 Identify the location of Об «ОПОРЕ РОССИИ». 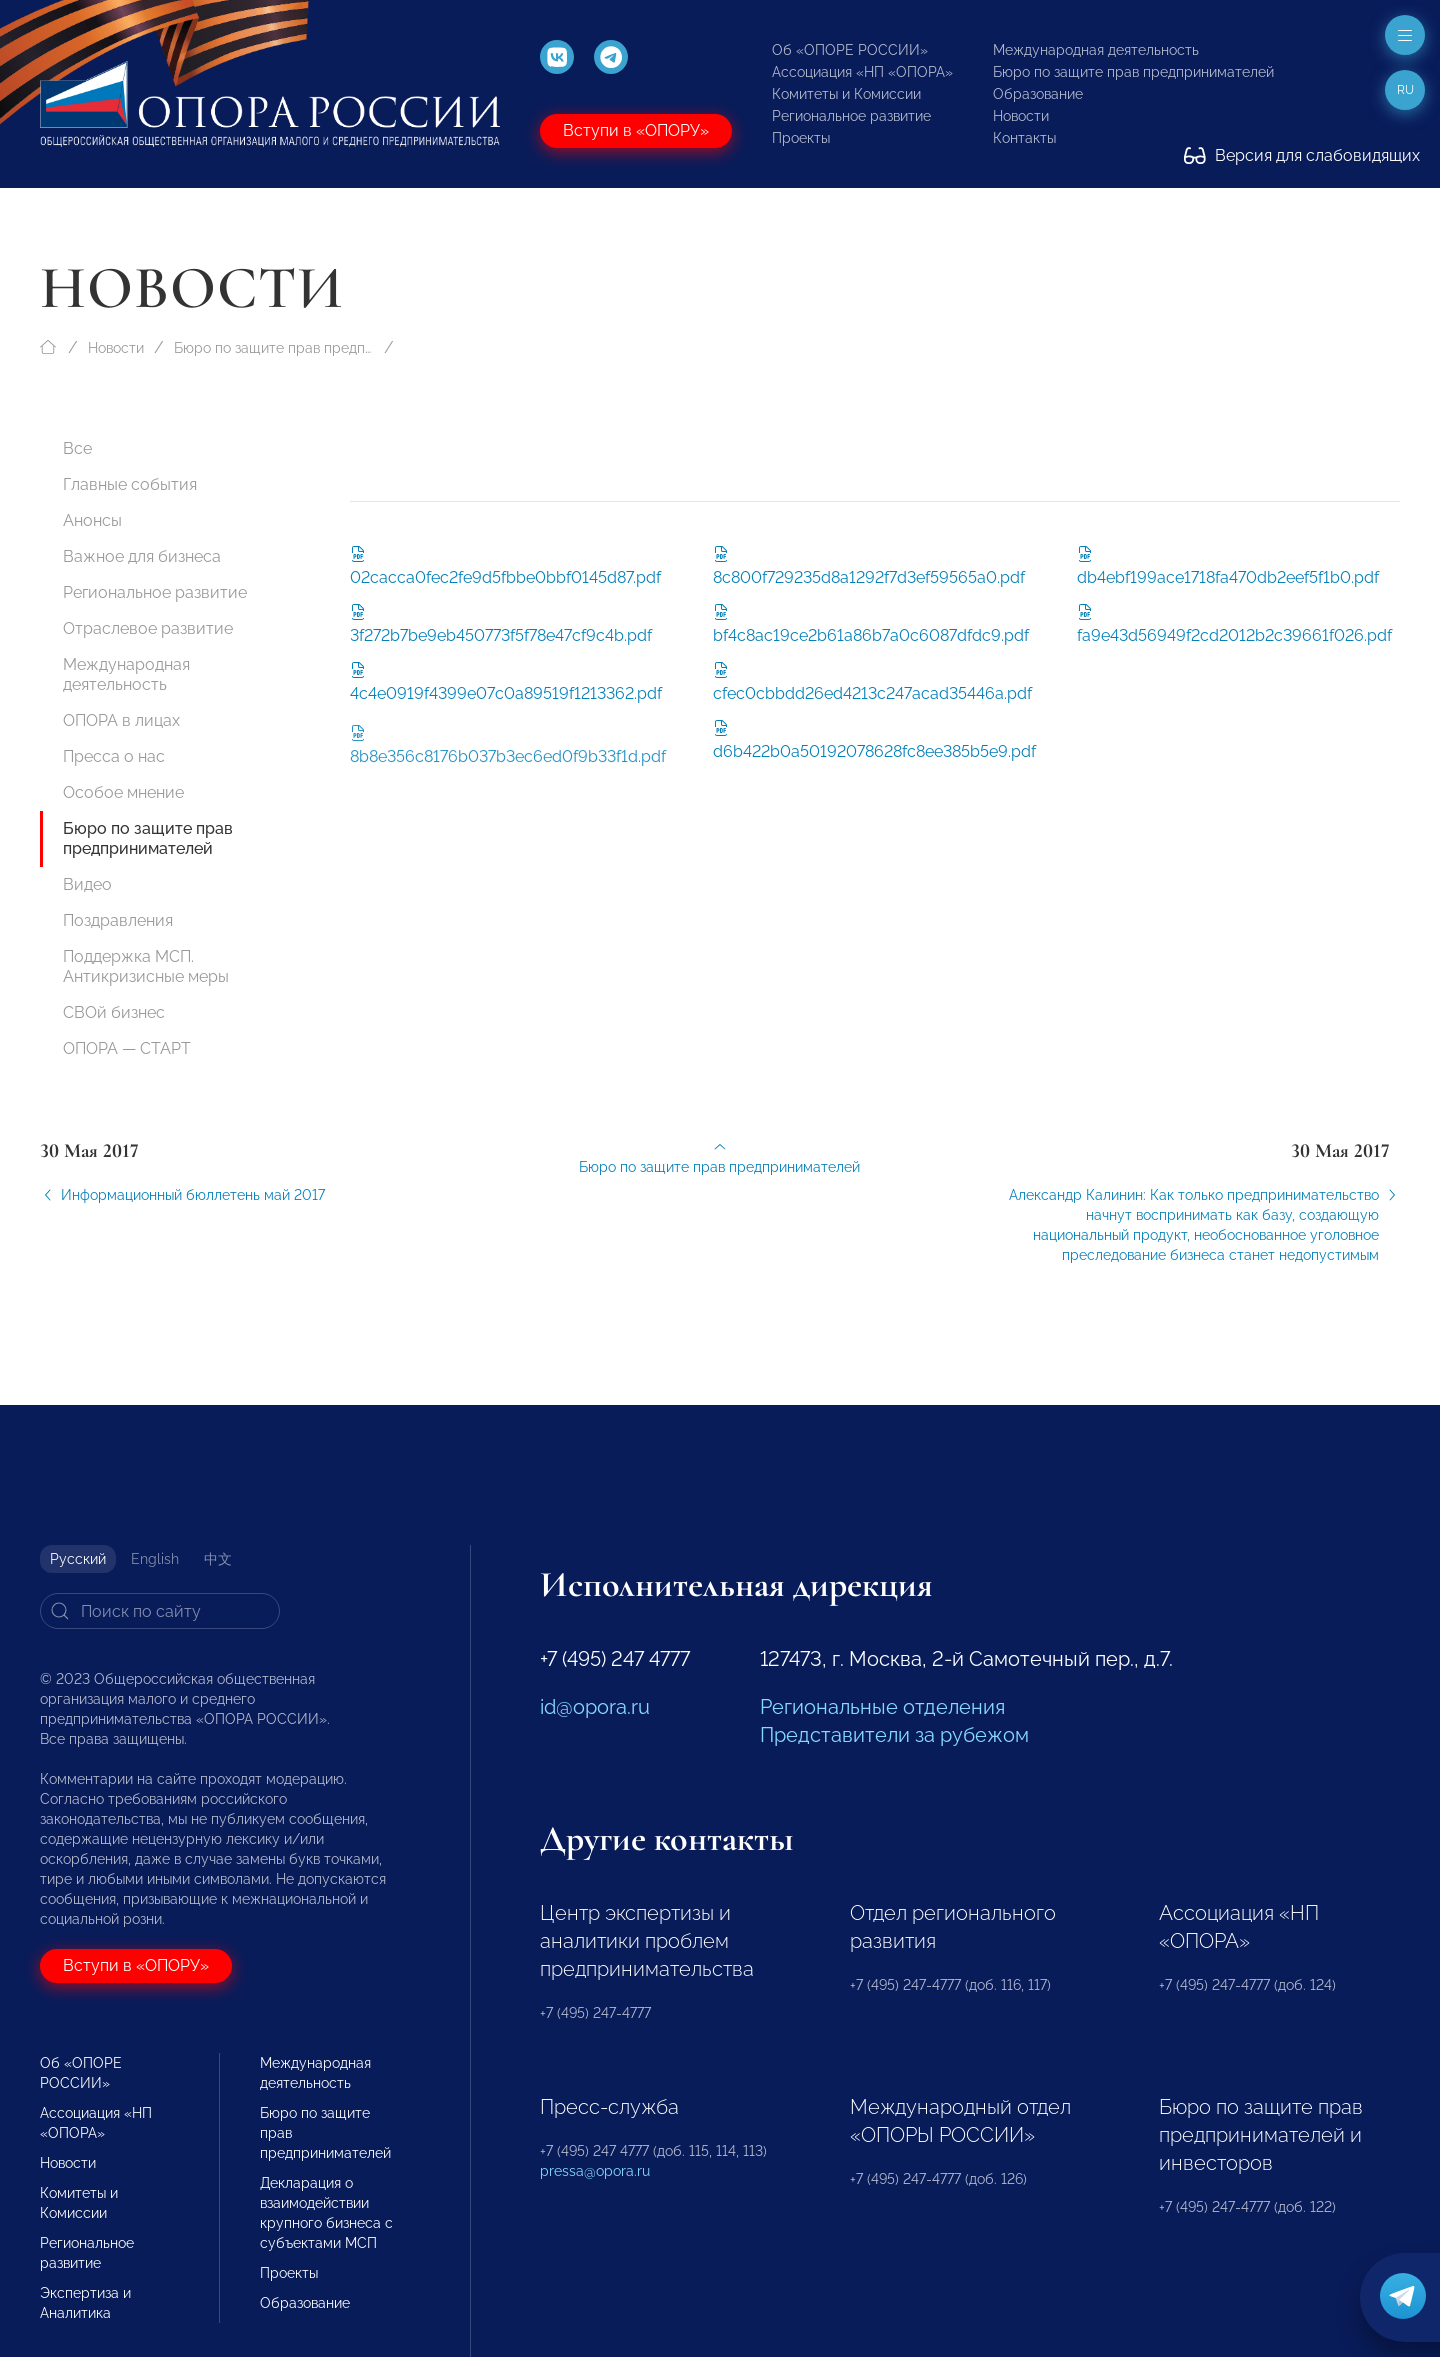
(850, 50).